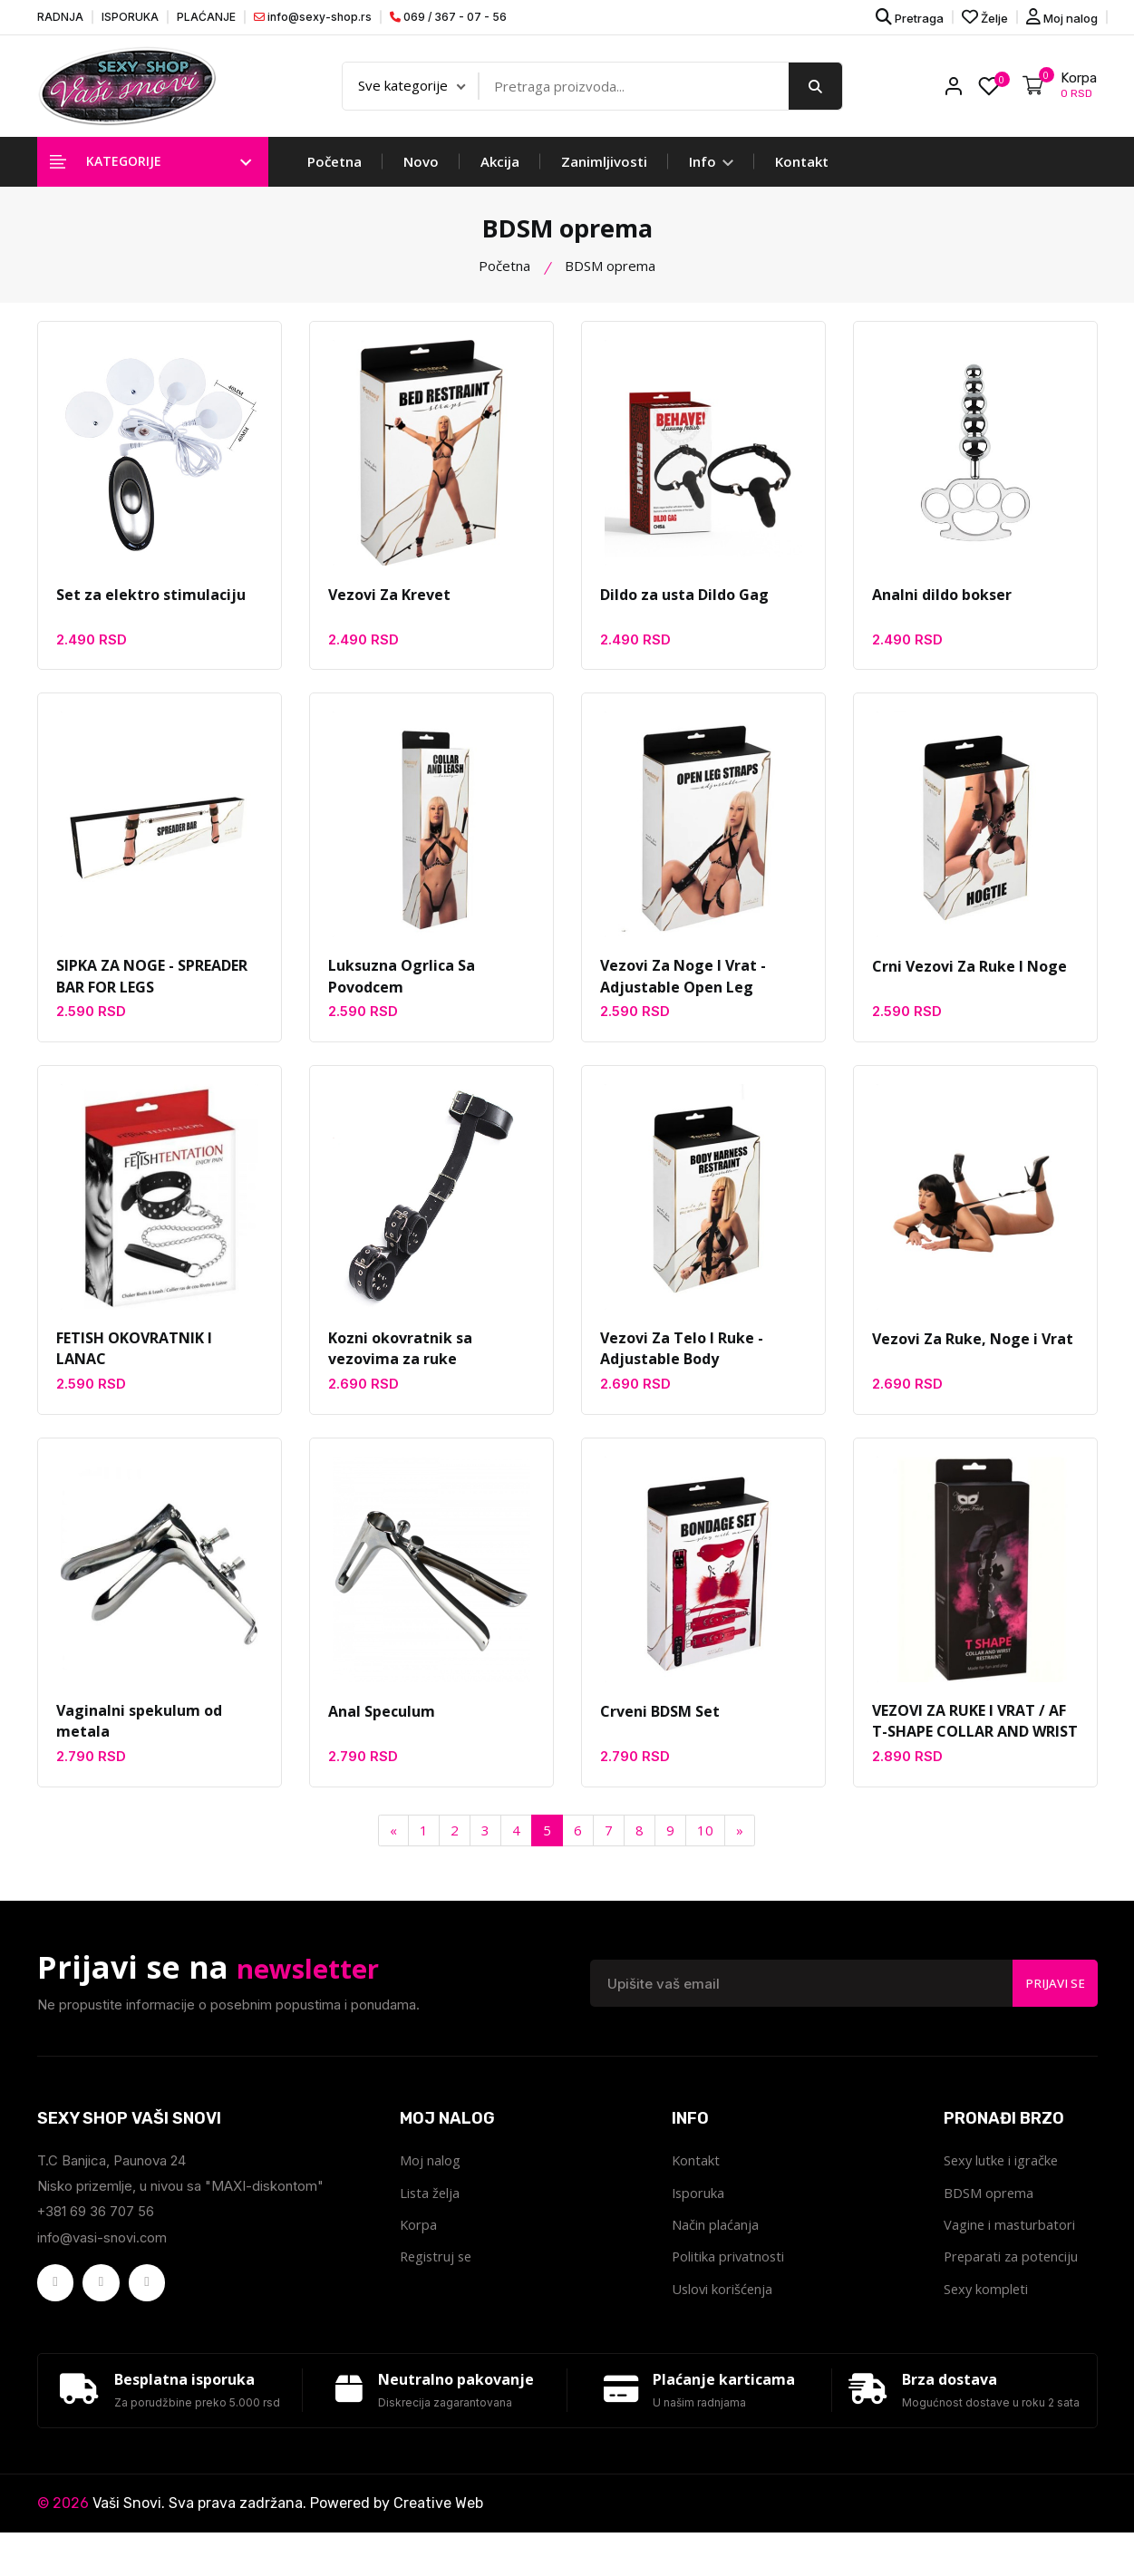 The image size is (1134, 2576). Describe the element at coordinates (699, 2210) in the screenshot. I see `Isporuka` at that location.